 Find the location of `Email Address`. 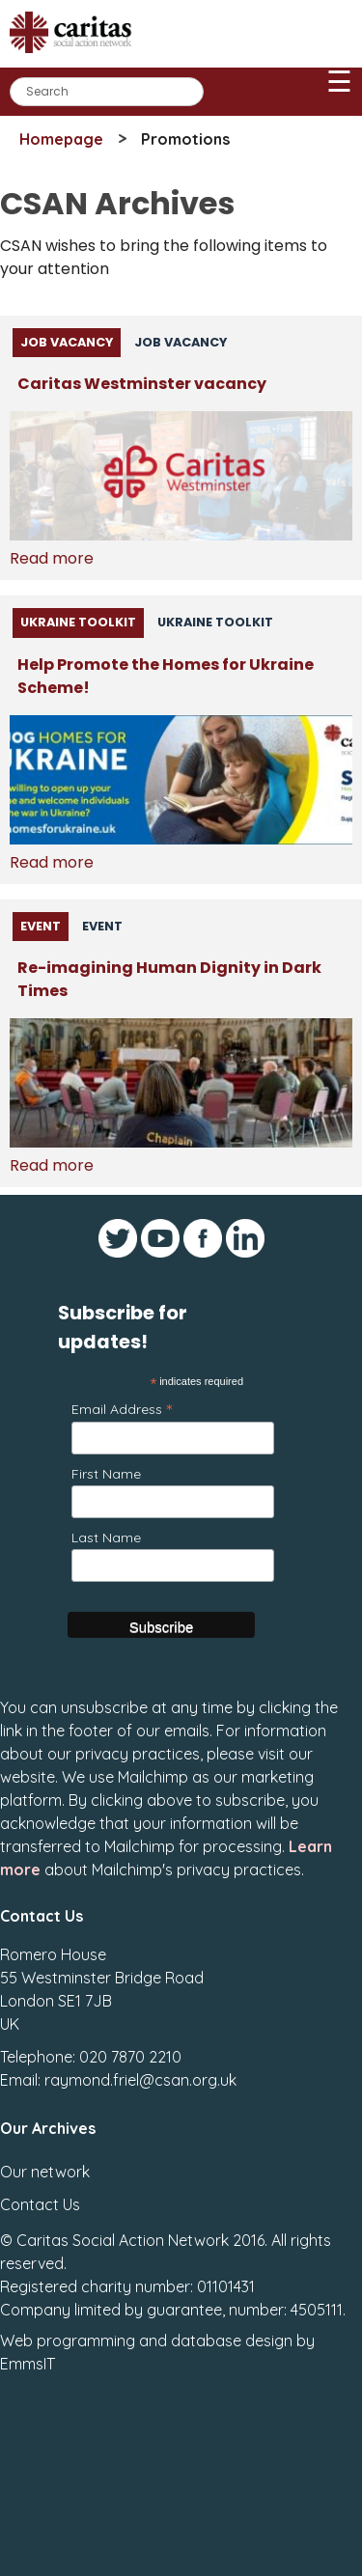

Email Address is located at coordinates (121, 1409).